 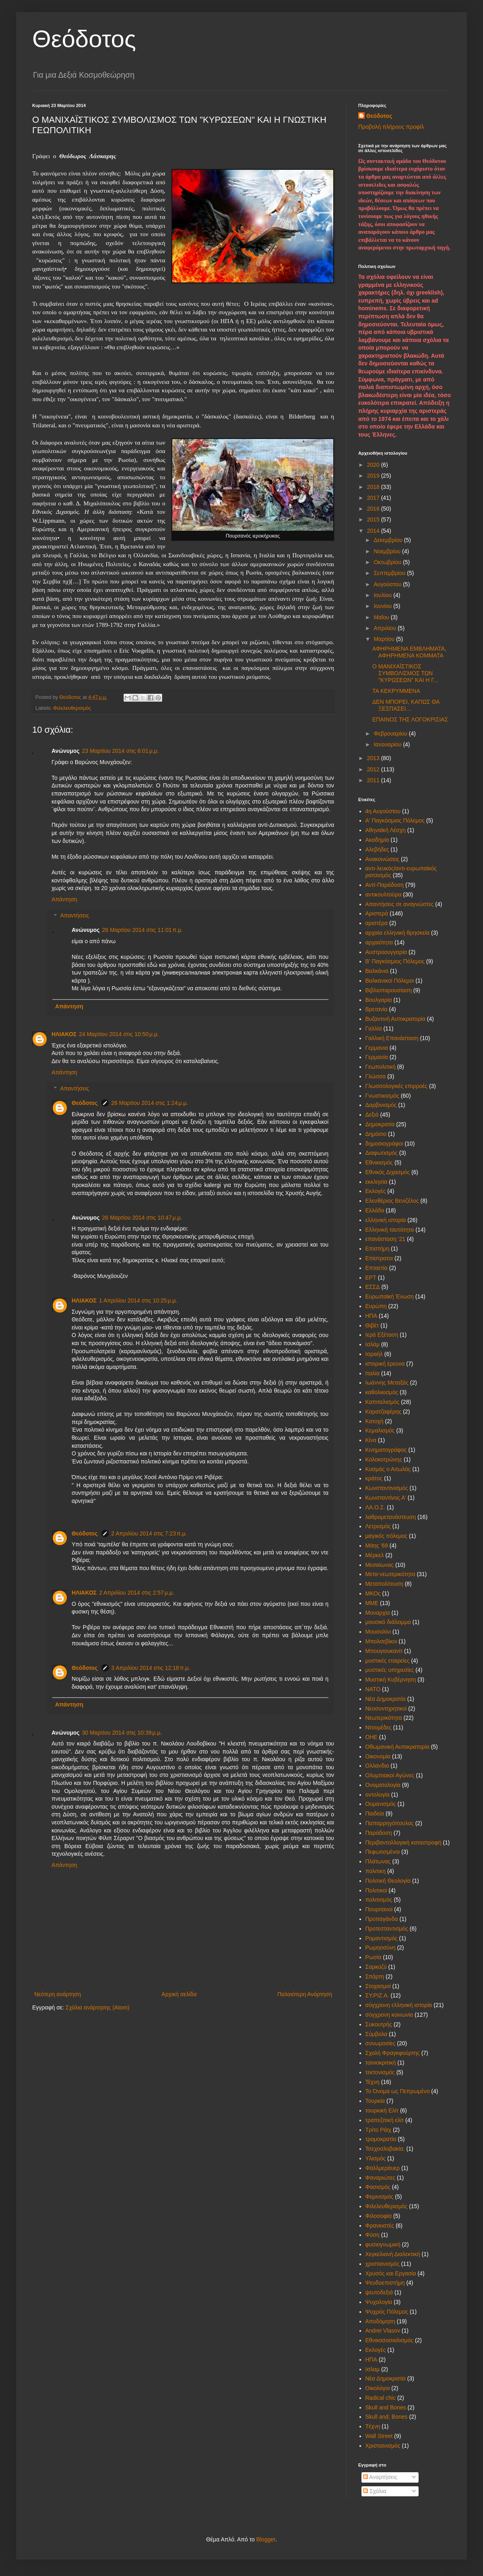 I want to click on Eκλογές, so click(x=375, y=2350).